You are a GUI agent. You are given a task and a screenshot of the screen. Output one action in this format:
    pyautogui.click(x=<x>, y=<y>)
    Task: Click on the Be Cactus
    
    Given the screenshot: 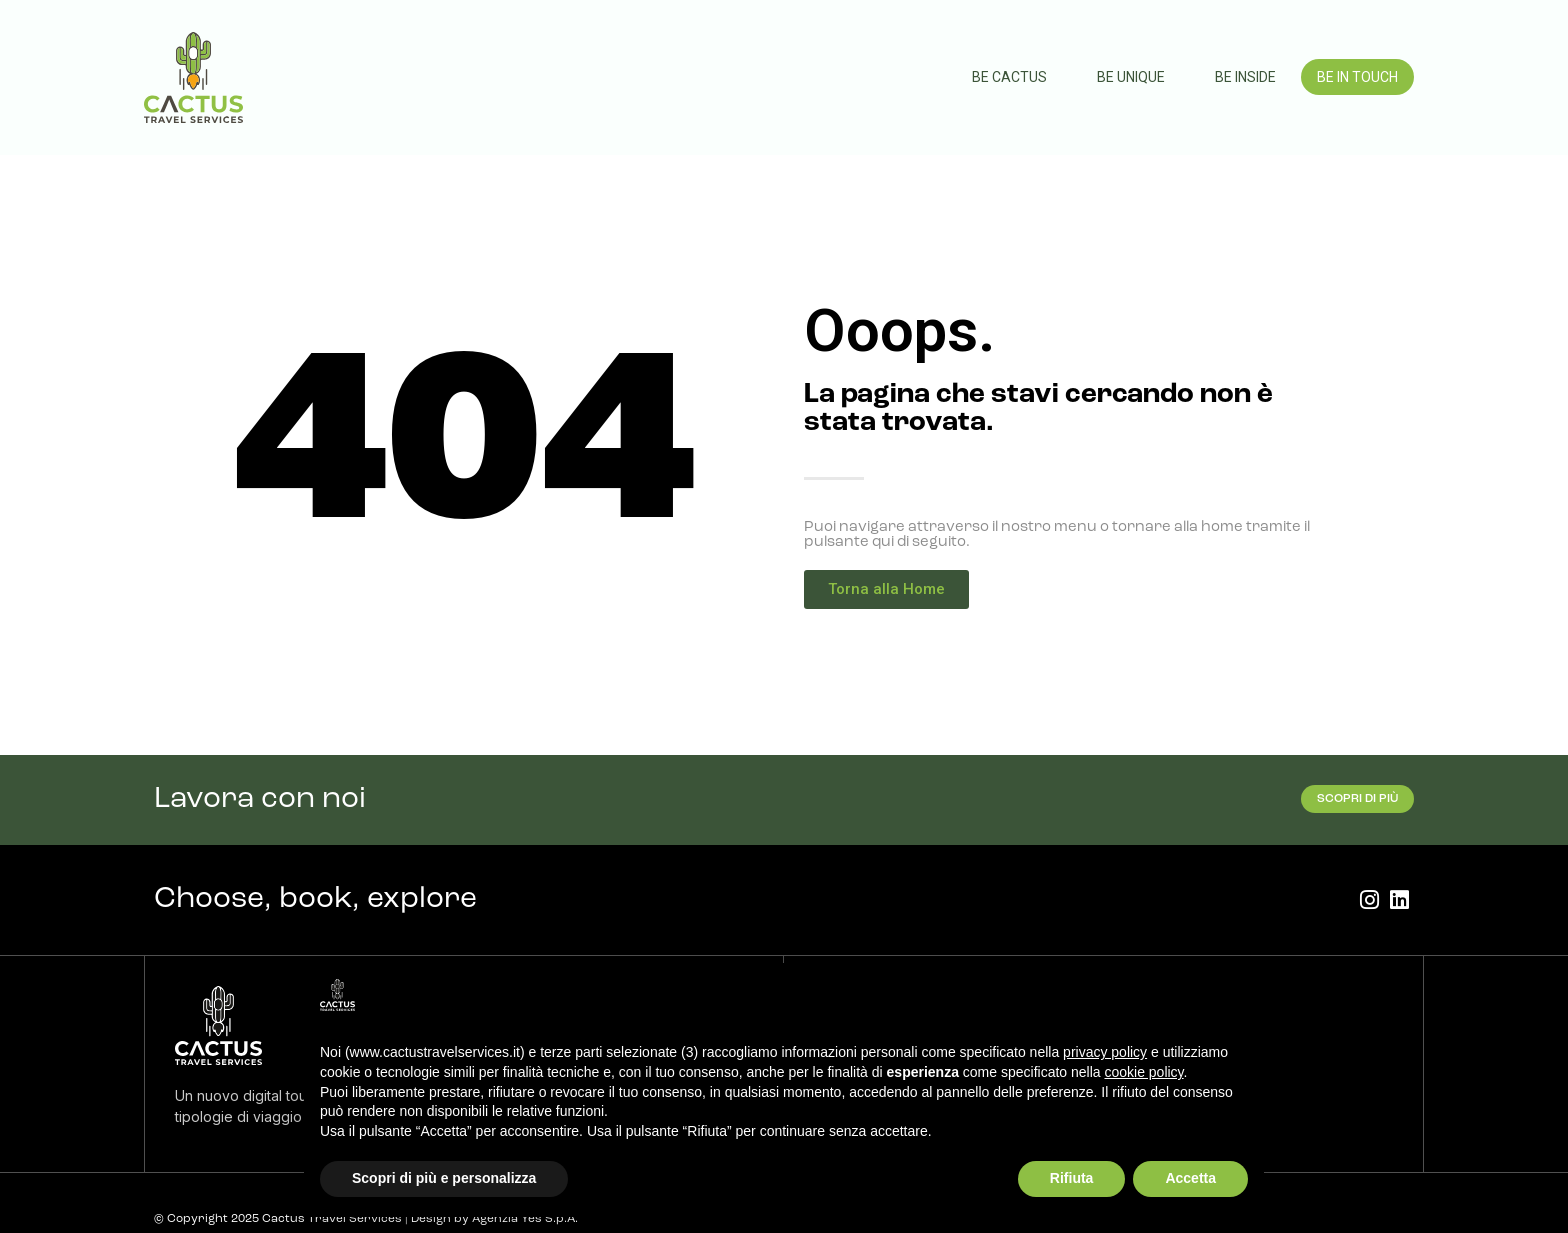 What is the action you would take?
    pyautogui.click(x=1009, y=77)
    